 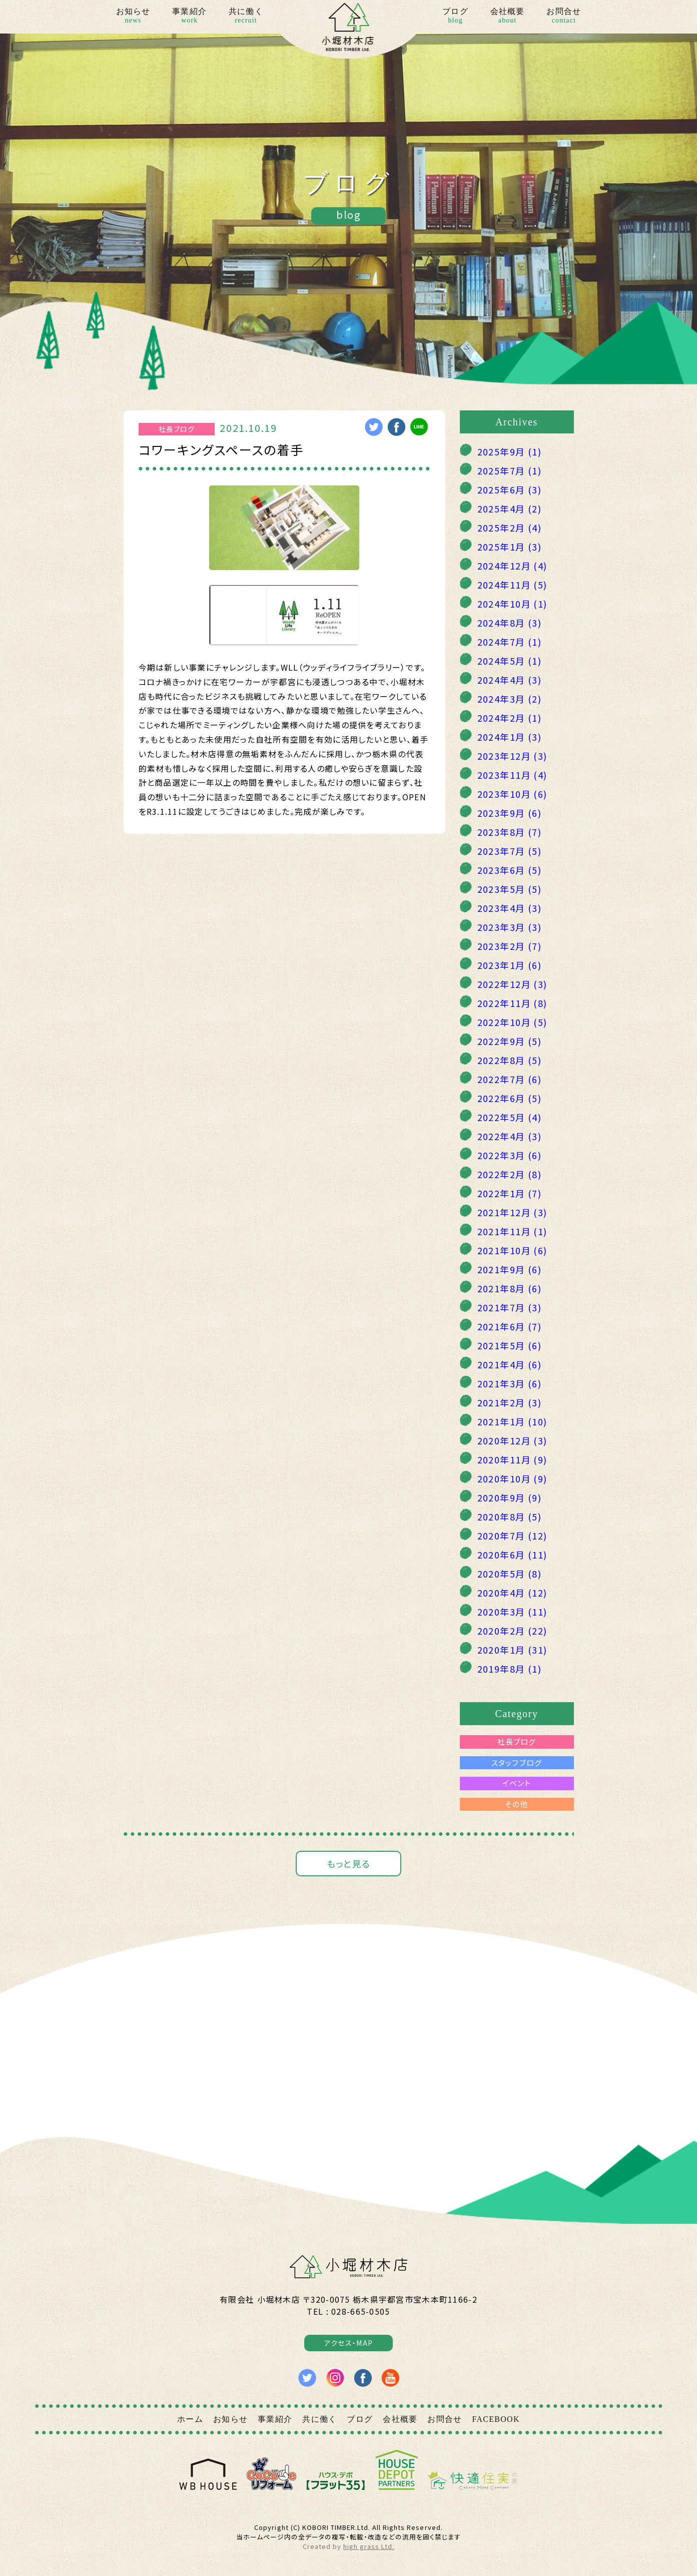 I want to click on 2022年2月, so click(x=509, y=1174).